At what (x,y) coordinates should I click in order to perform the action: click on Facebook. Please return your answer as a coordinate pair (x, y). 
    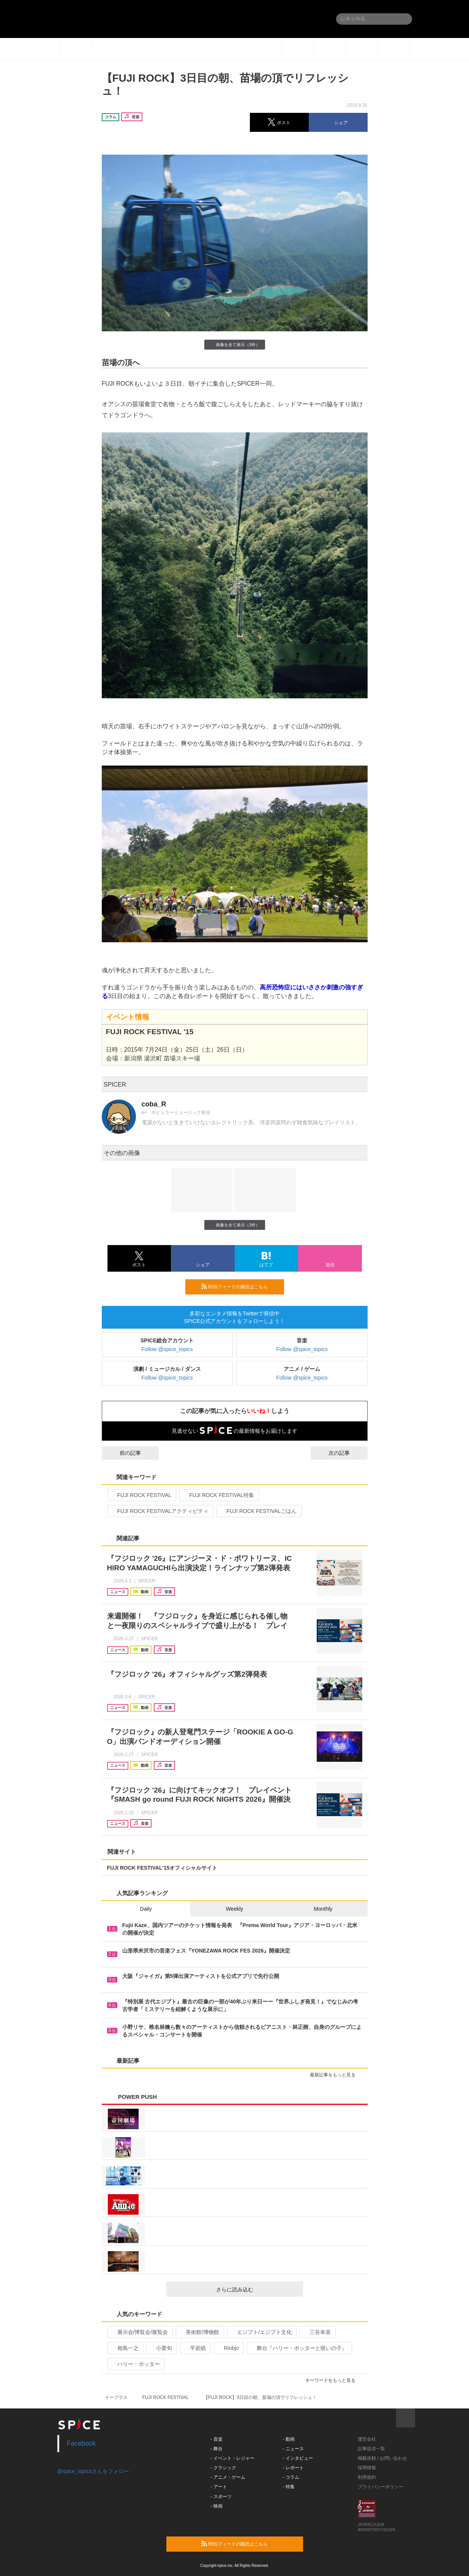
    Looking at the image, I should click on (81, 2443).